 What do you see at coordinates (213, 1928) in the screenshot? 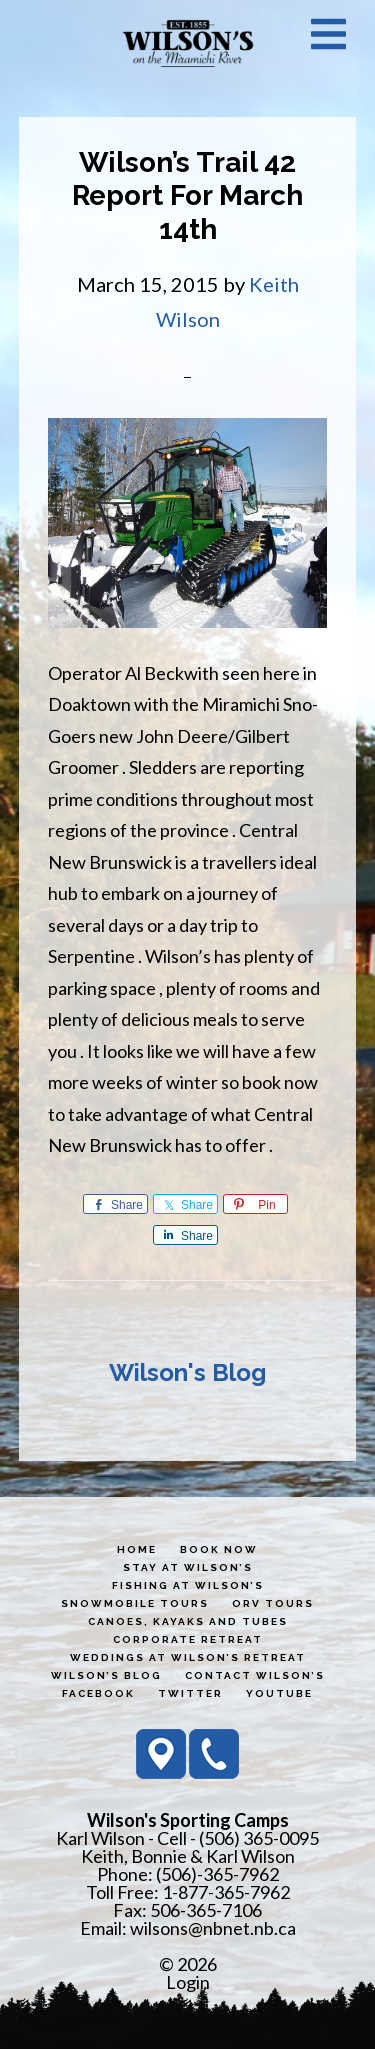
I see `wilsons@nbnet.nb.ca` at bounding box center [213, 1928].